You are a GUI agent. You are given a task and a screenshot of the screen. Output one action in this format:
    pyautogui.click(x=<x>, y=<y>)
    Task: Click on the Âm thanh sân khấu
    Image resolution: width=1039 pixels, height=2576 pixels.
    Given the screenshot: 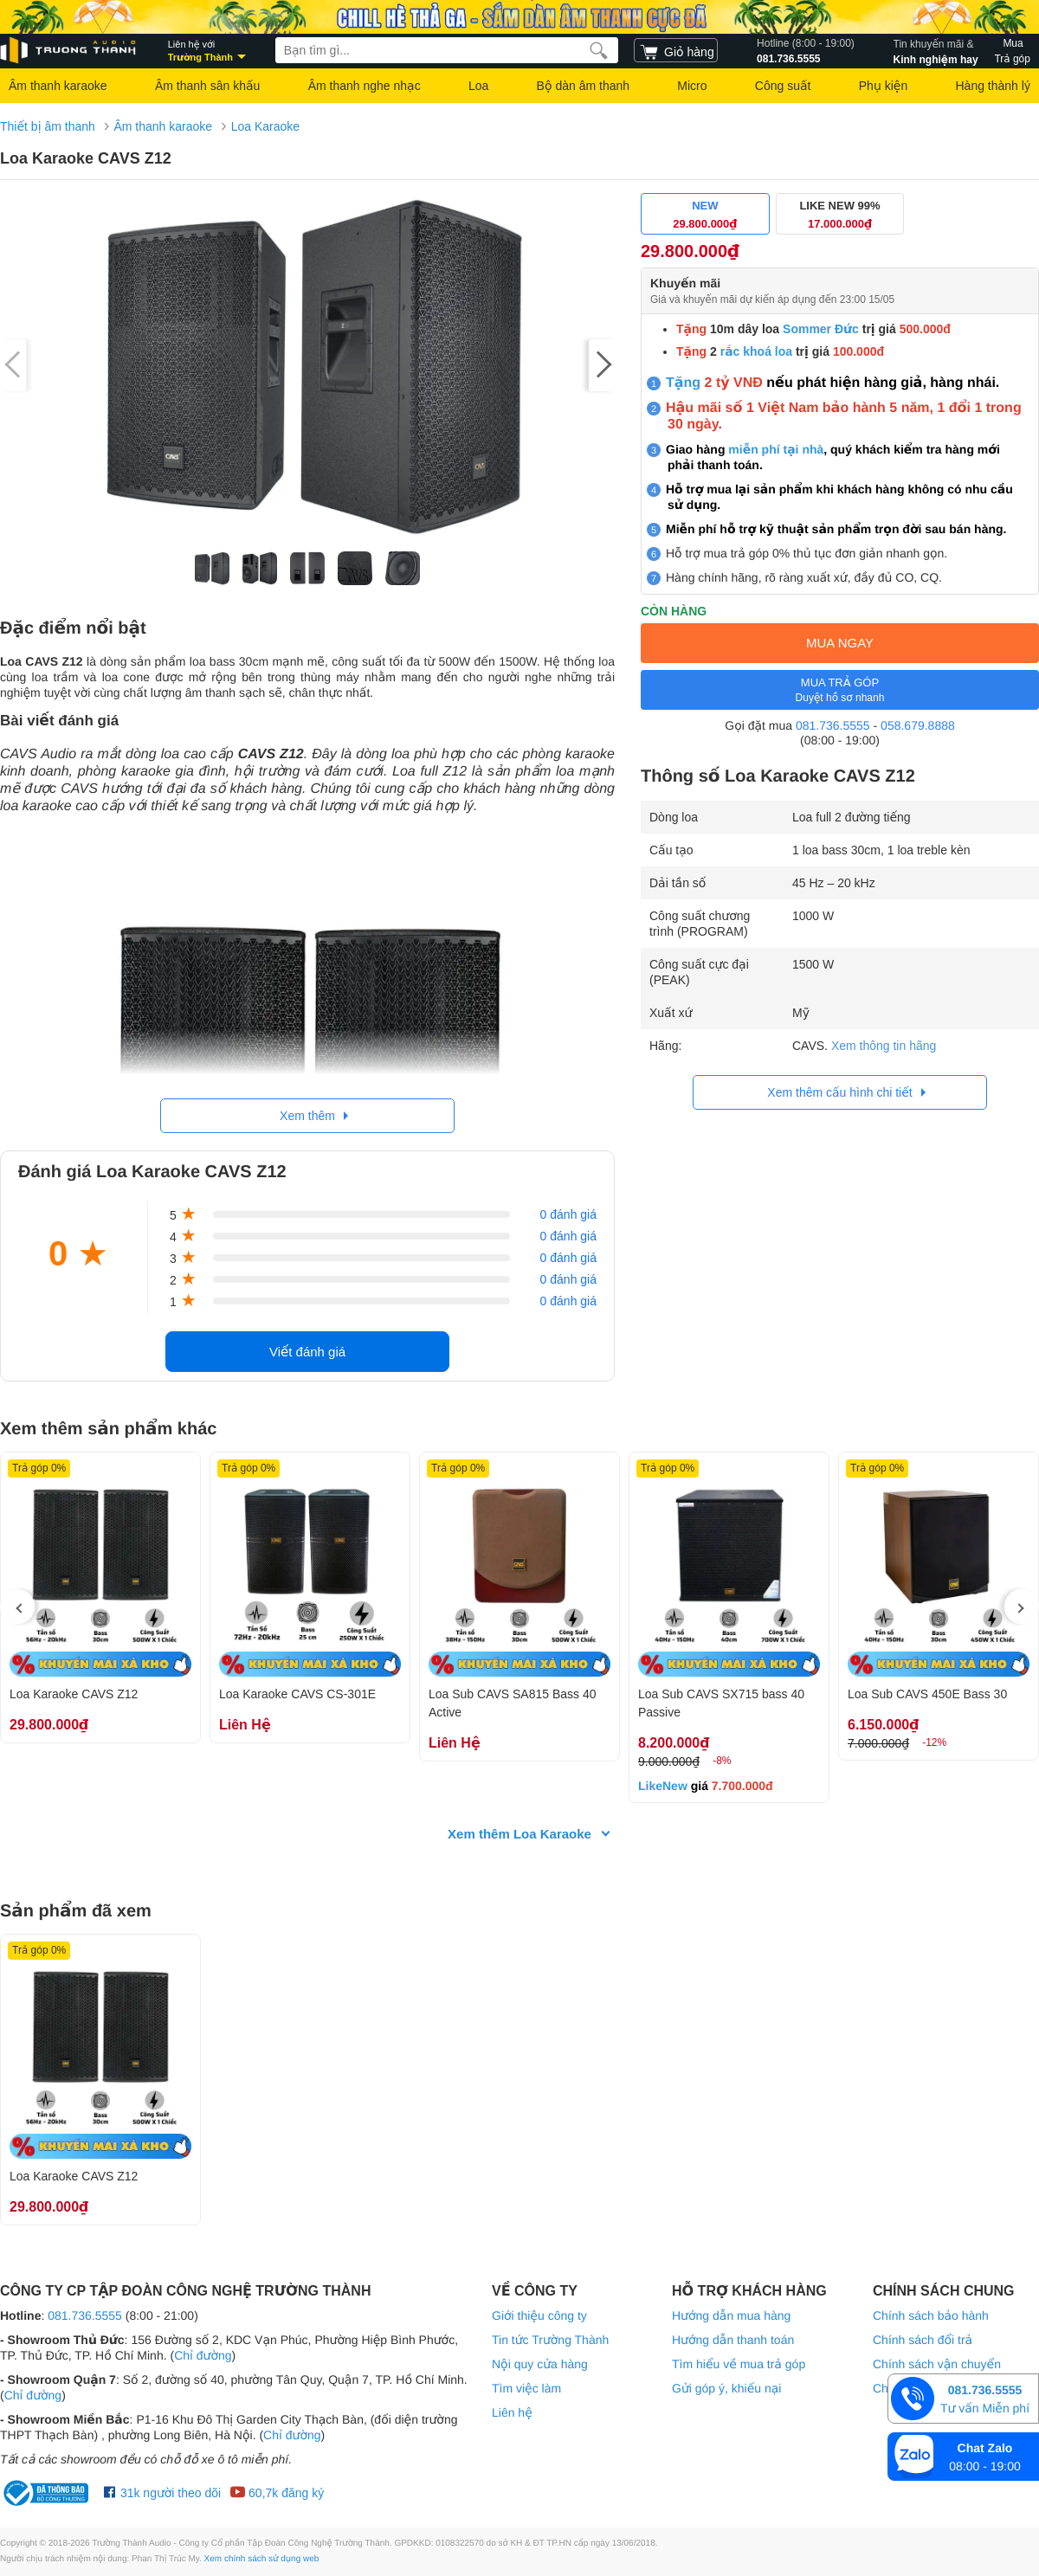 What is the action you would take?
    pyautogui.click(x=207, y=86)
    